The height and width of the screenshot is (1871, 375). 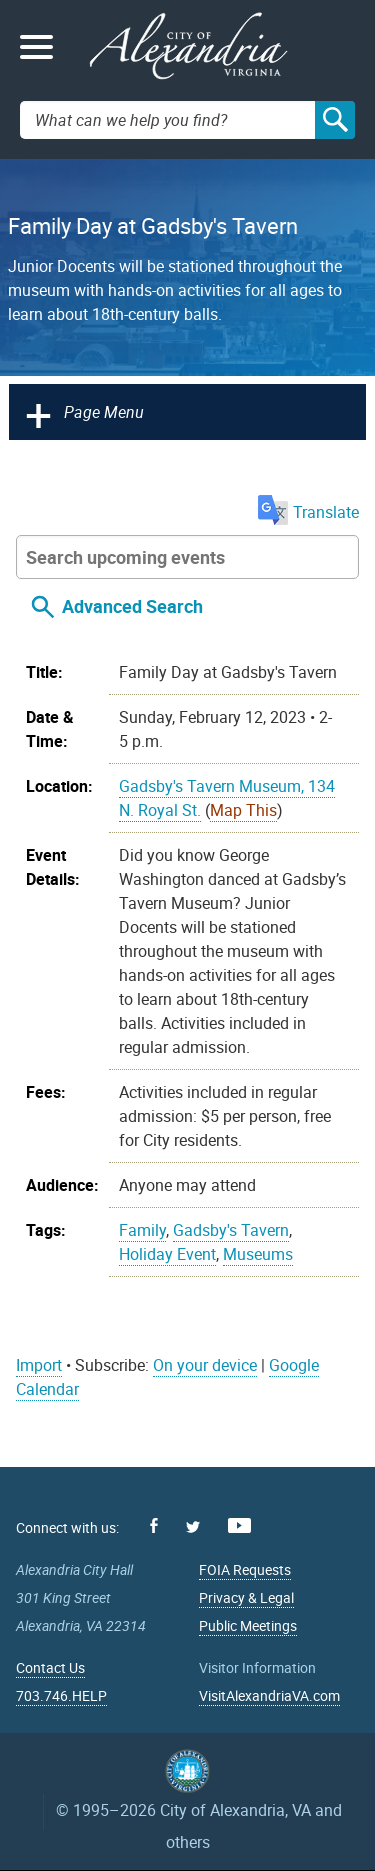 What do you see at coordinates (308, 512) in the screenshot?
I see `Translate` at bounding box center [308, 512].